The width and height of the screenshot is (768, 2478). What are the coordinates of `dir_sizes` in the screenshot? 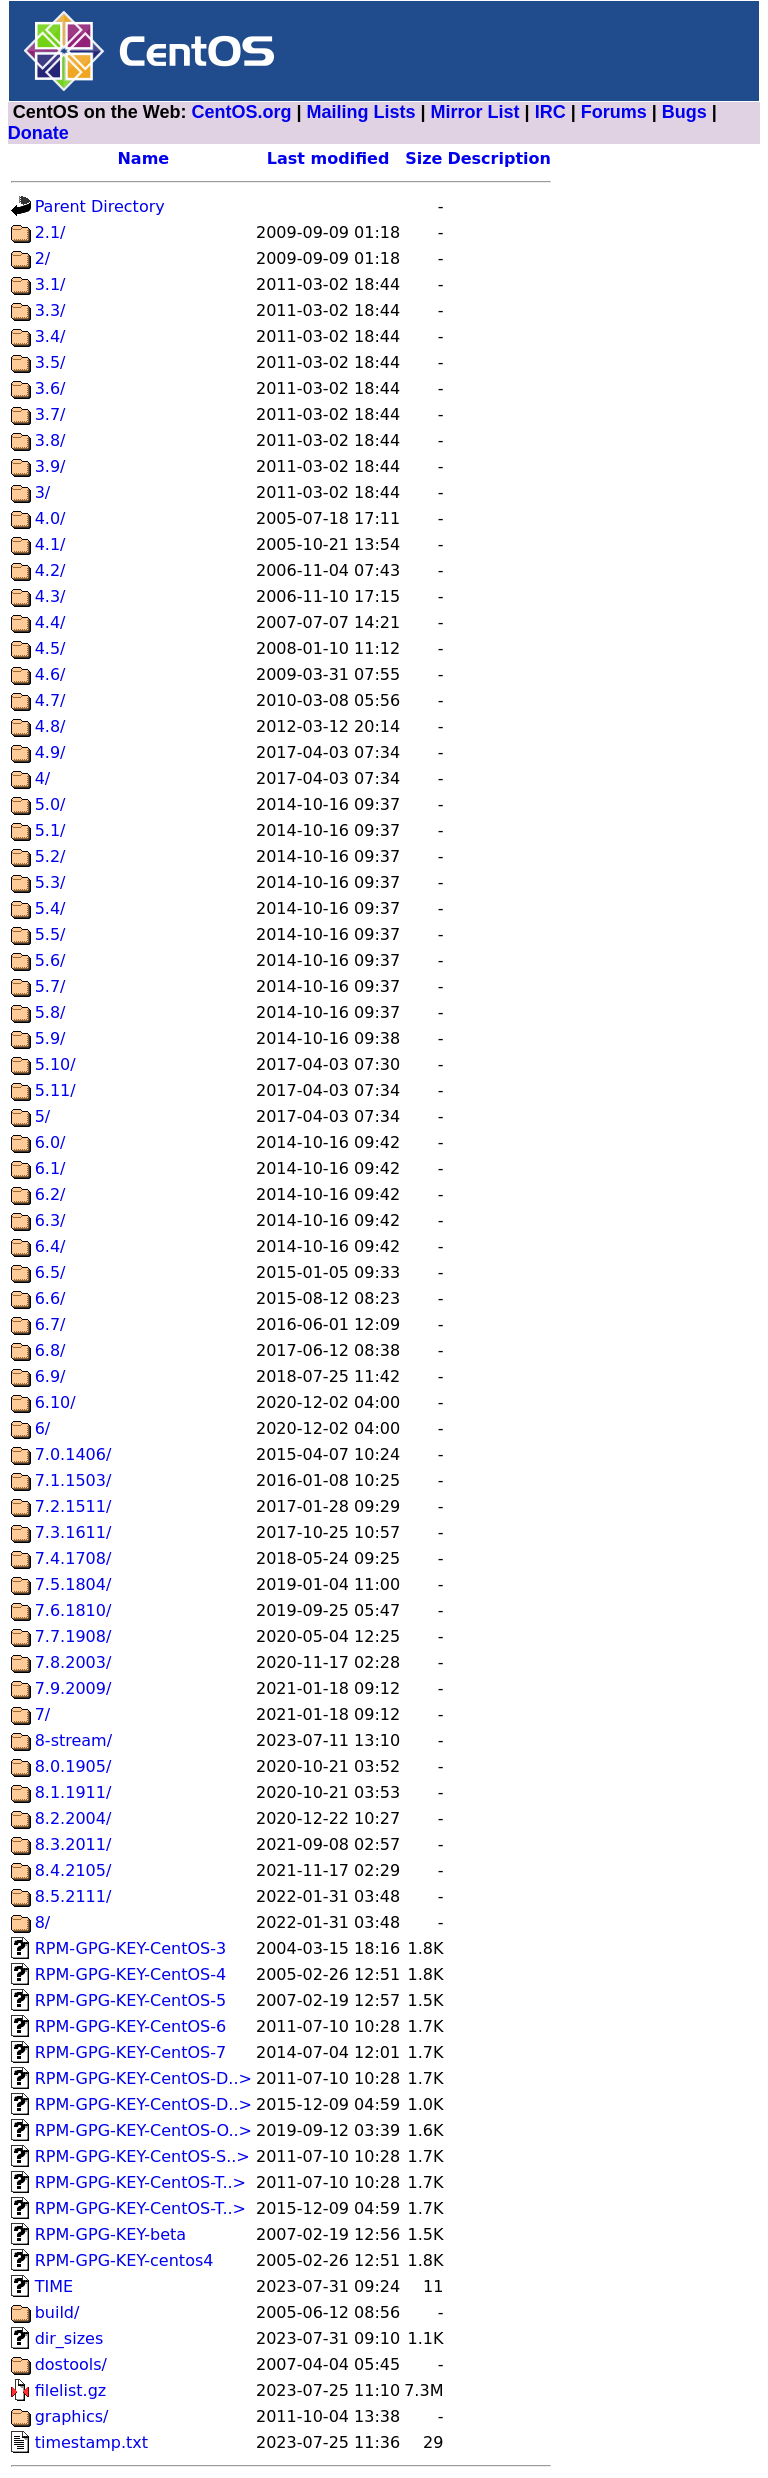 It's located at (69, 2338).